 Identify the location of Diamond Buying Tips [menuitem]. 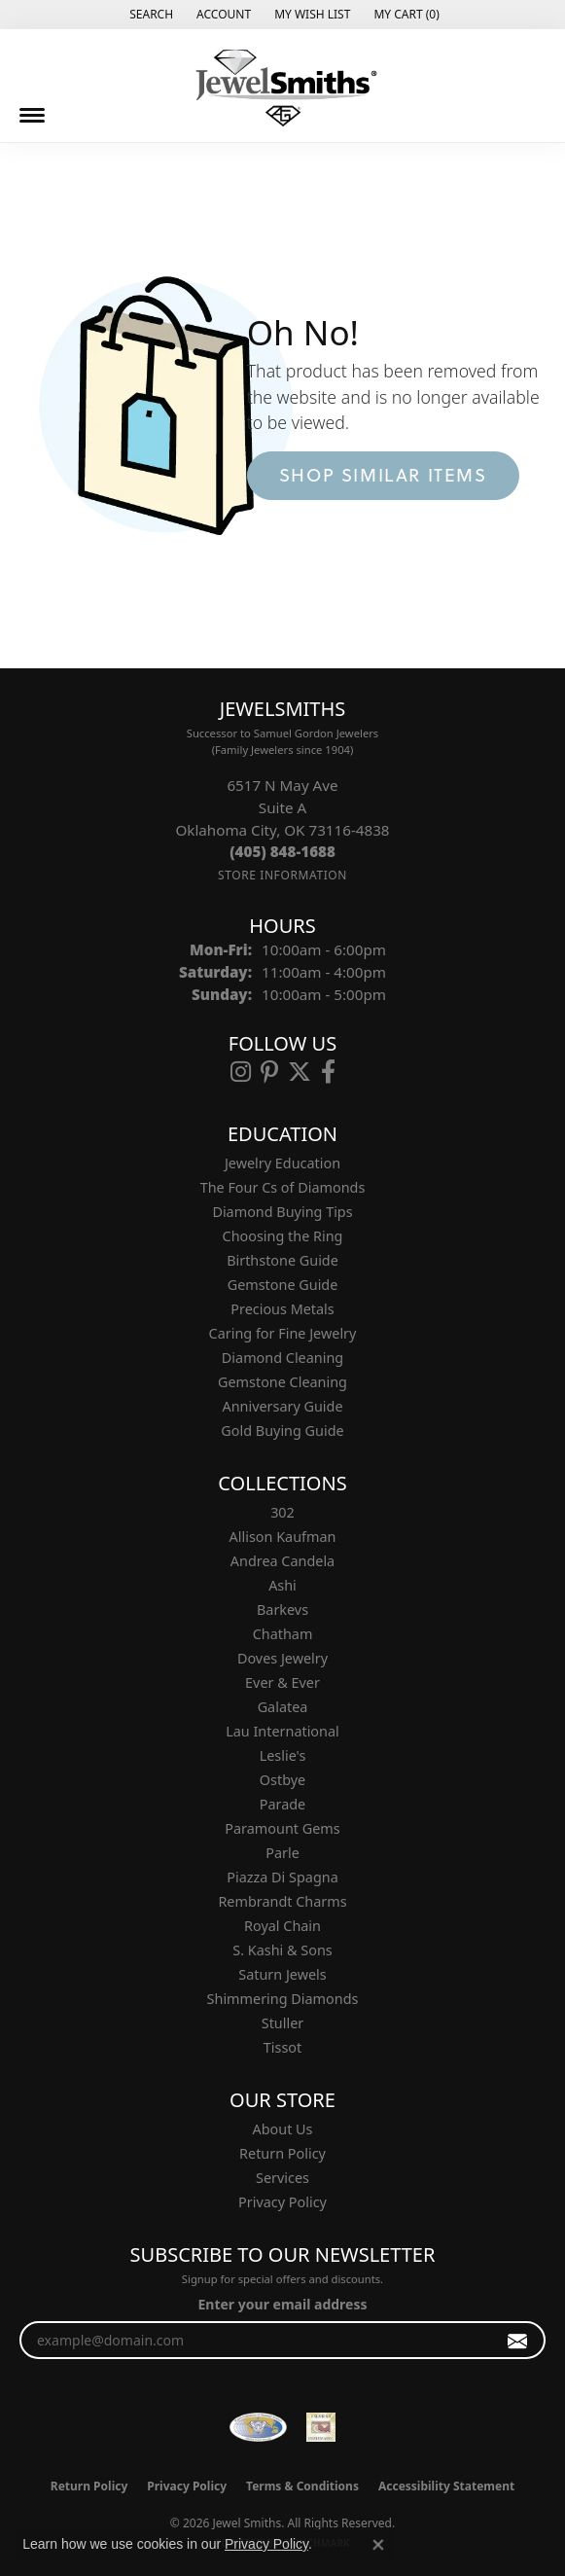
(282, 1211).